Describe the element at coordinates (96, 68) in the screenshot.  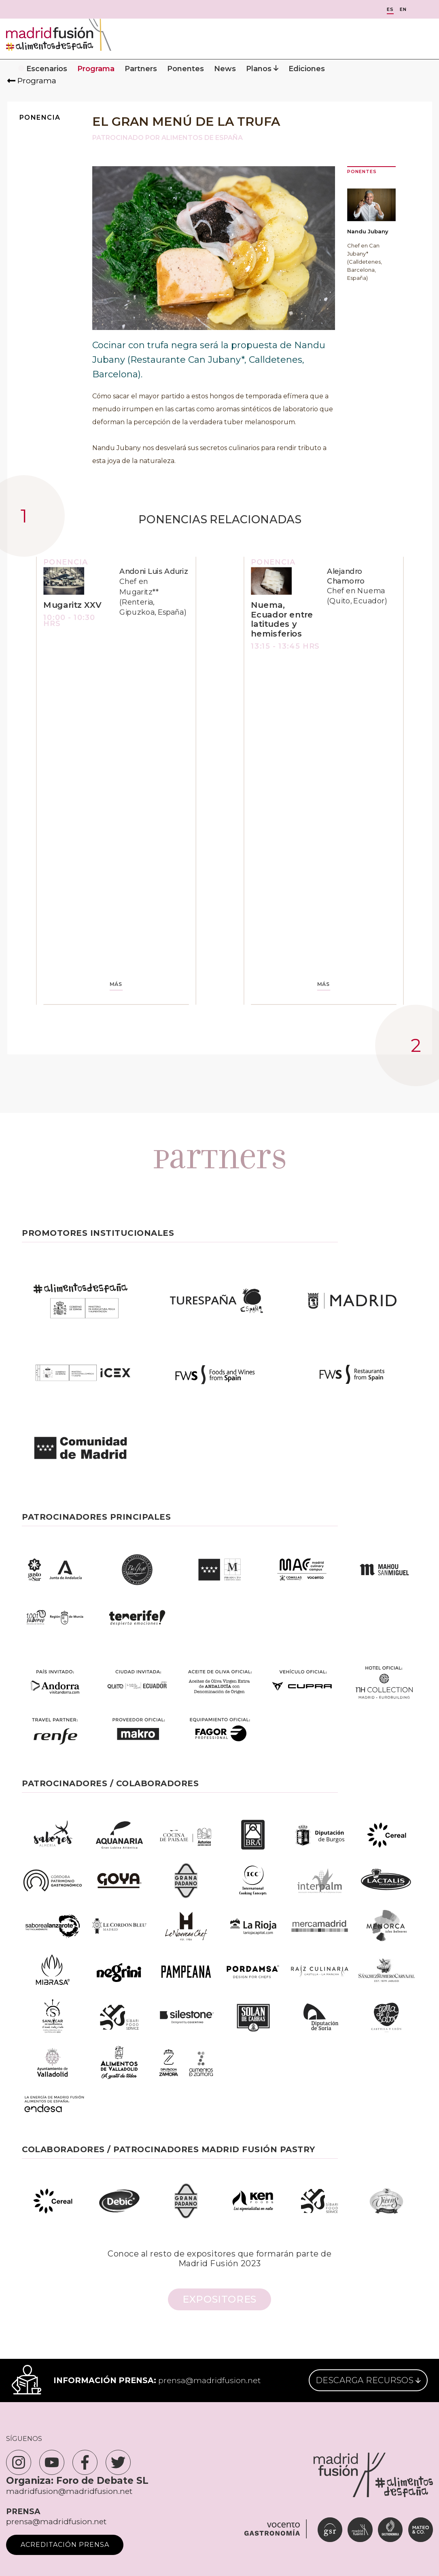
I see `Programa` at that location.